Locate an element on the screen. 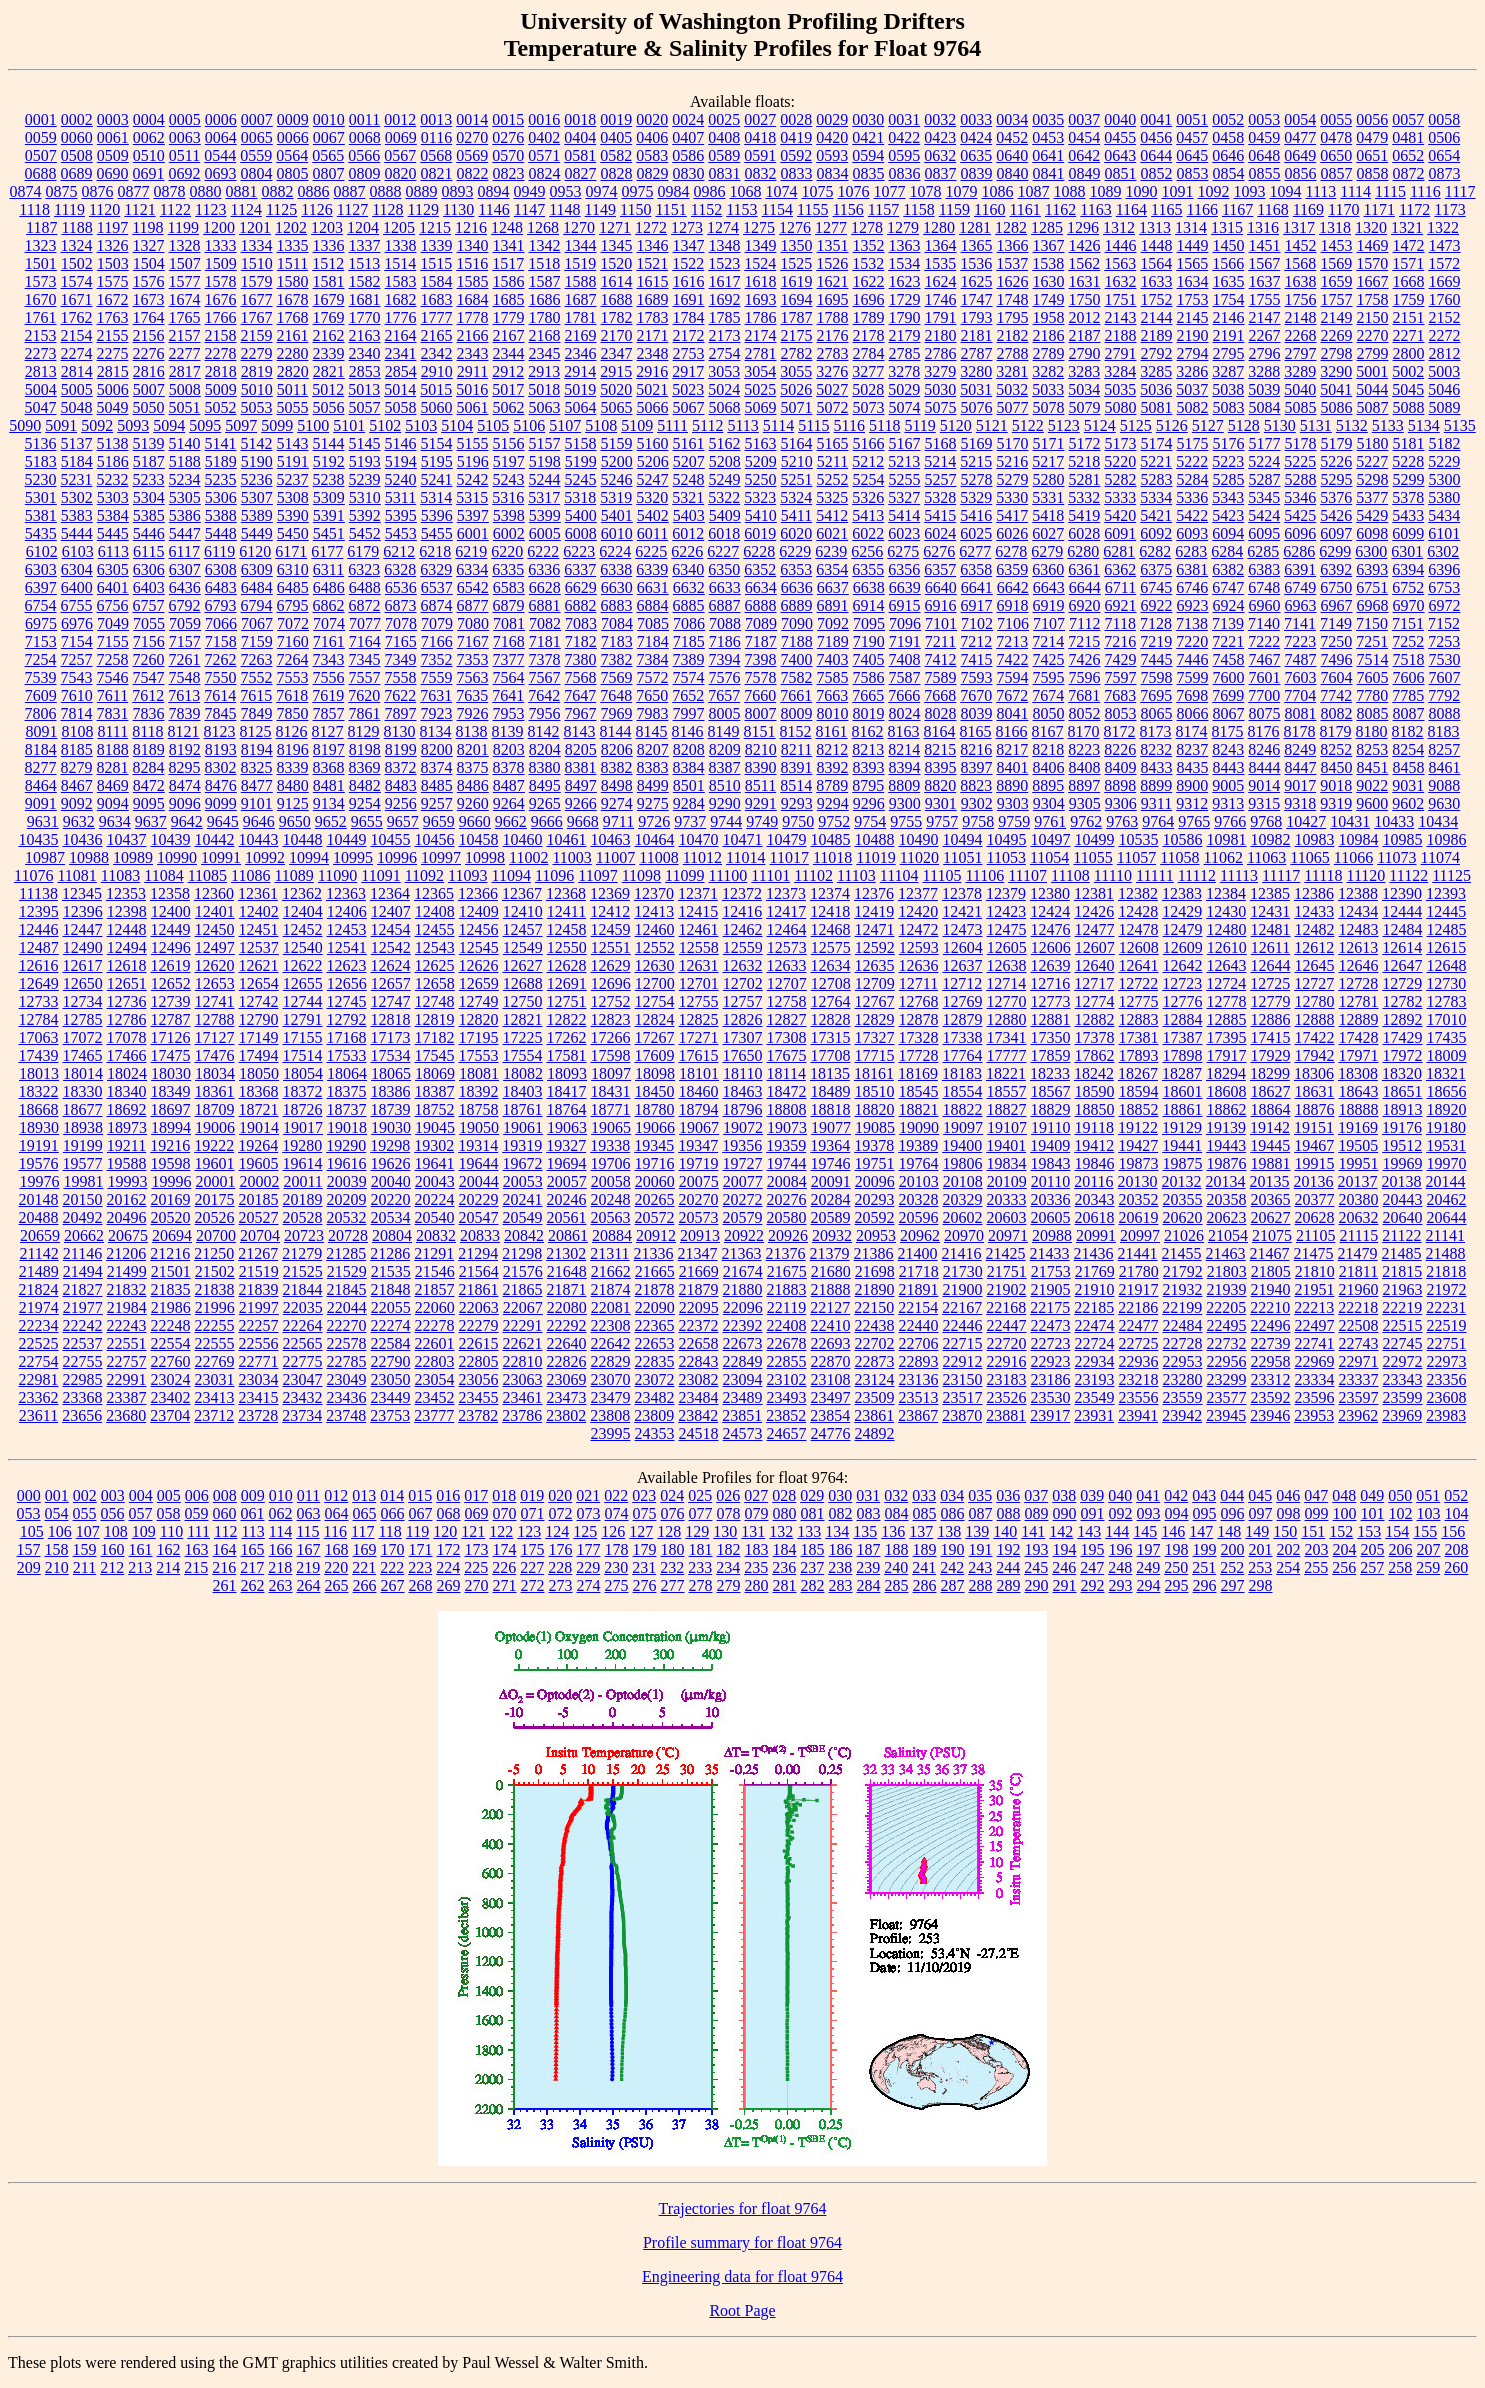 The image size is (1485, 2388). 19290 is located at coordinates (346, 1145).